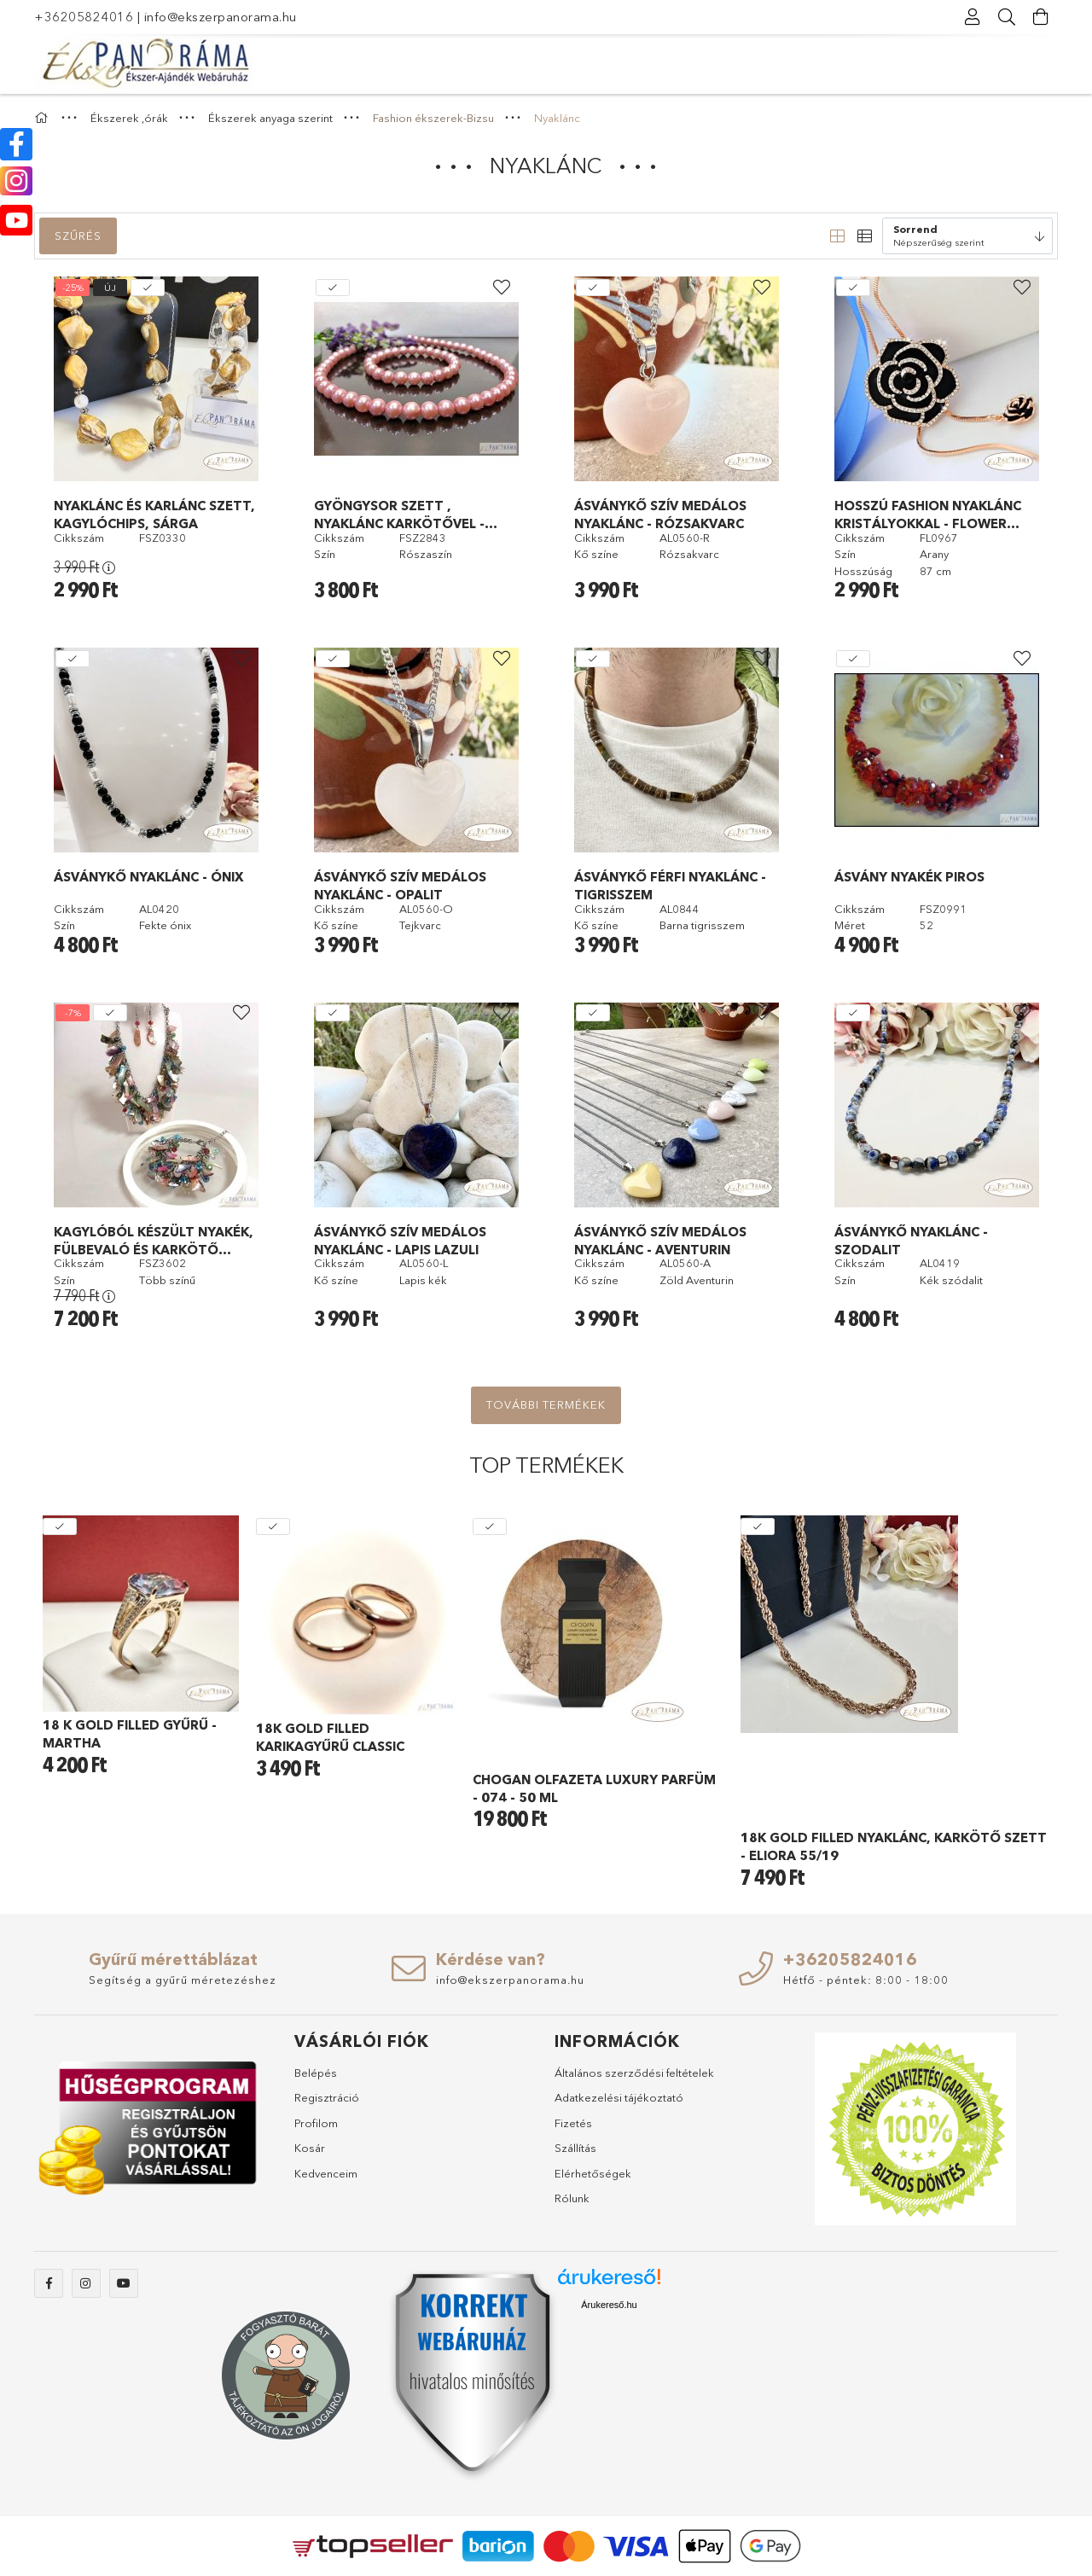  I want to click on +36205824016, so click(83, 17).